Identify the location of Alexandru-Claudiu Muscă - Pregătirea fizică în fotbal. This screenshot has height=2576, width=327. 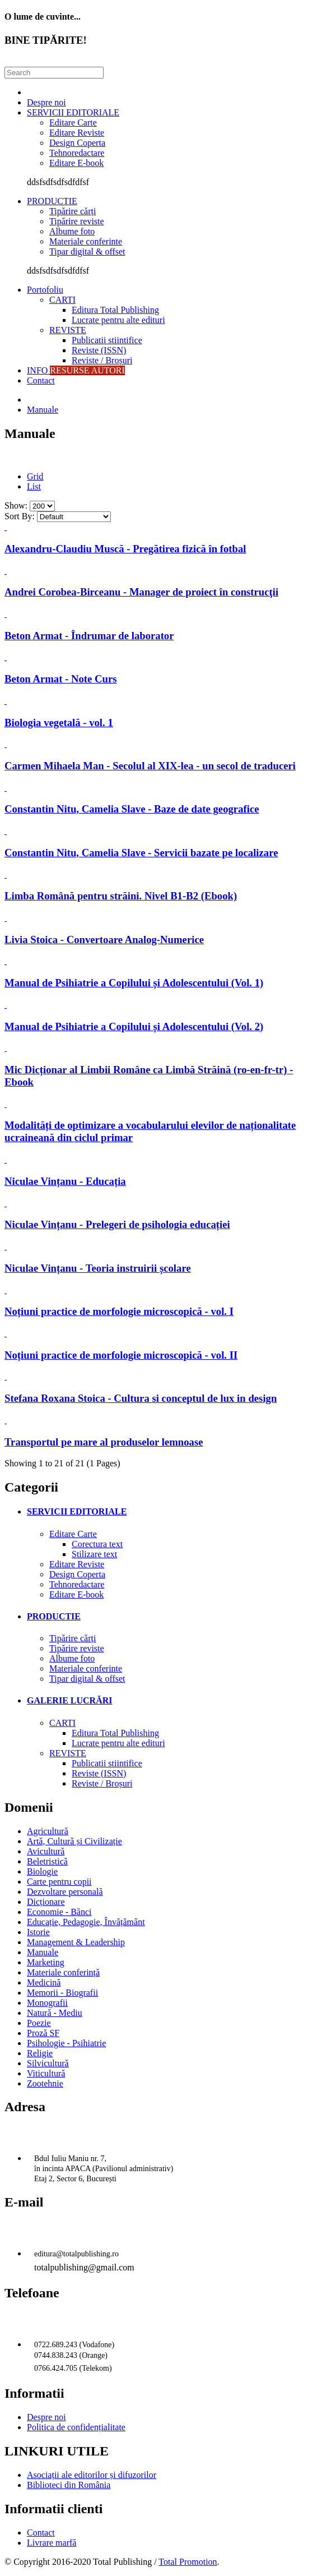
(125, 549).